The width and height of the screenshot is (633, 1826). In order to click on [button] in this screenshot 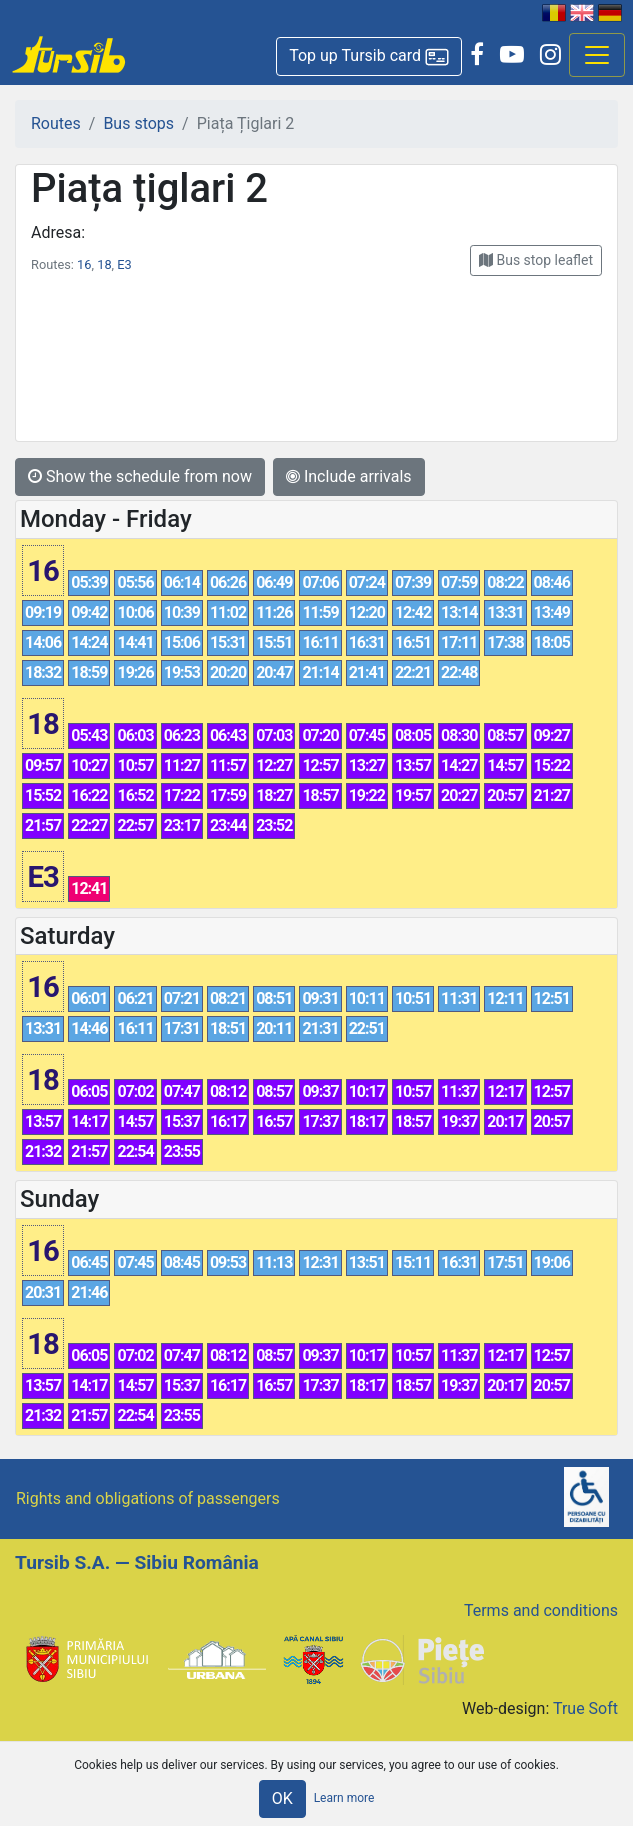, I will do `click(369, 56)`.